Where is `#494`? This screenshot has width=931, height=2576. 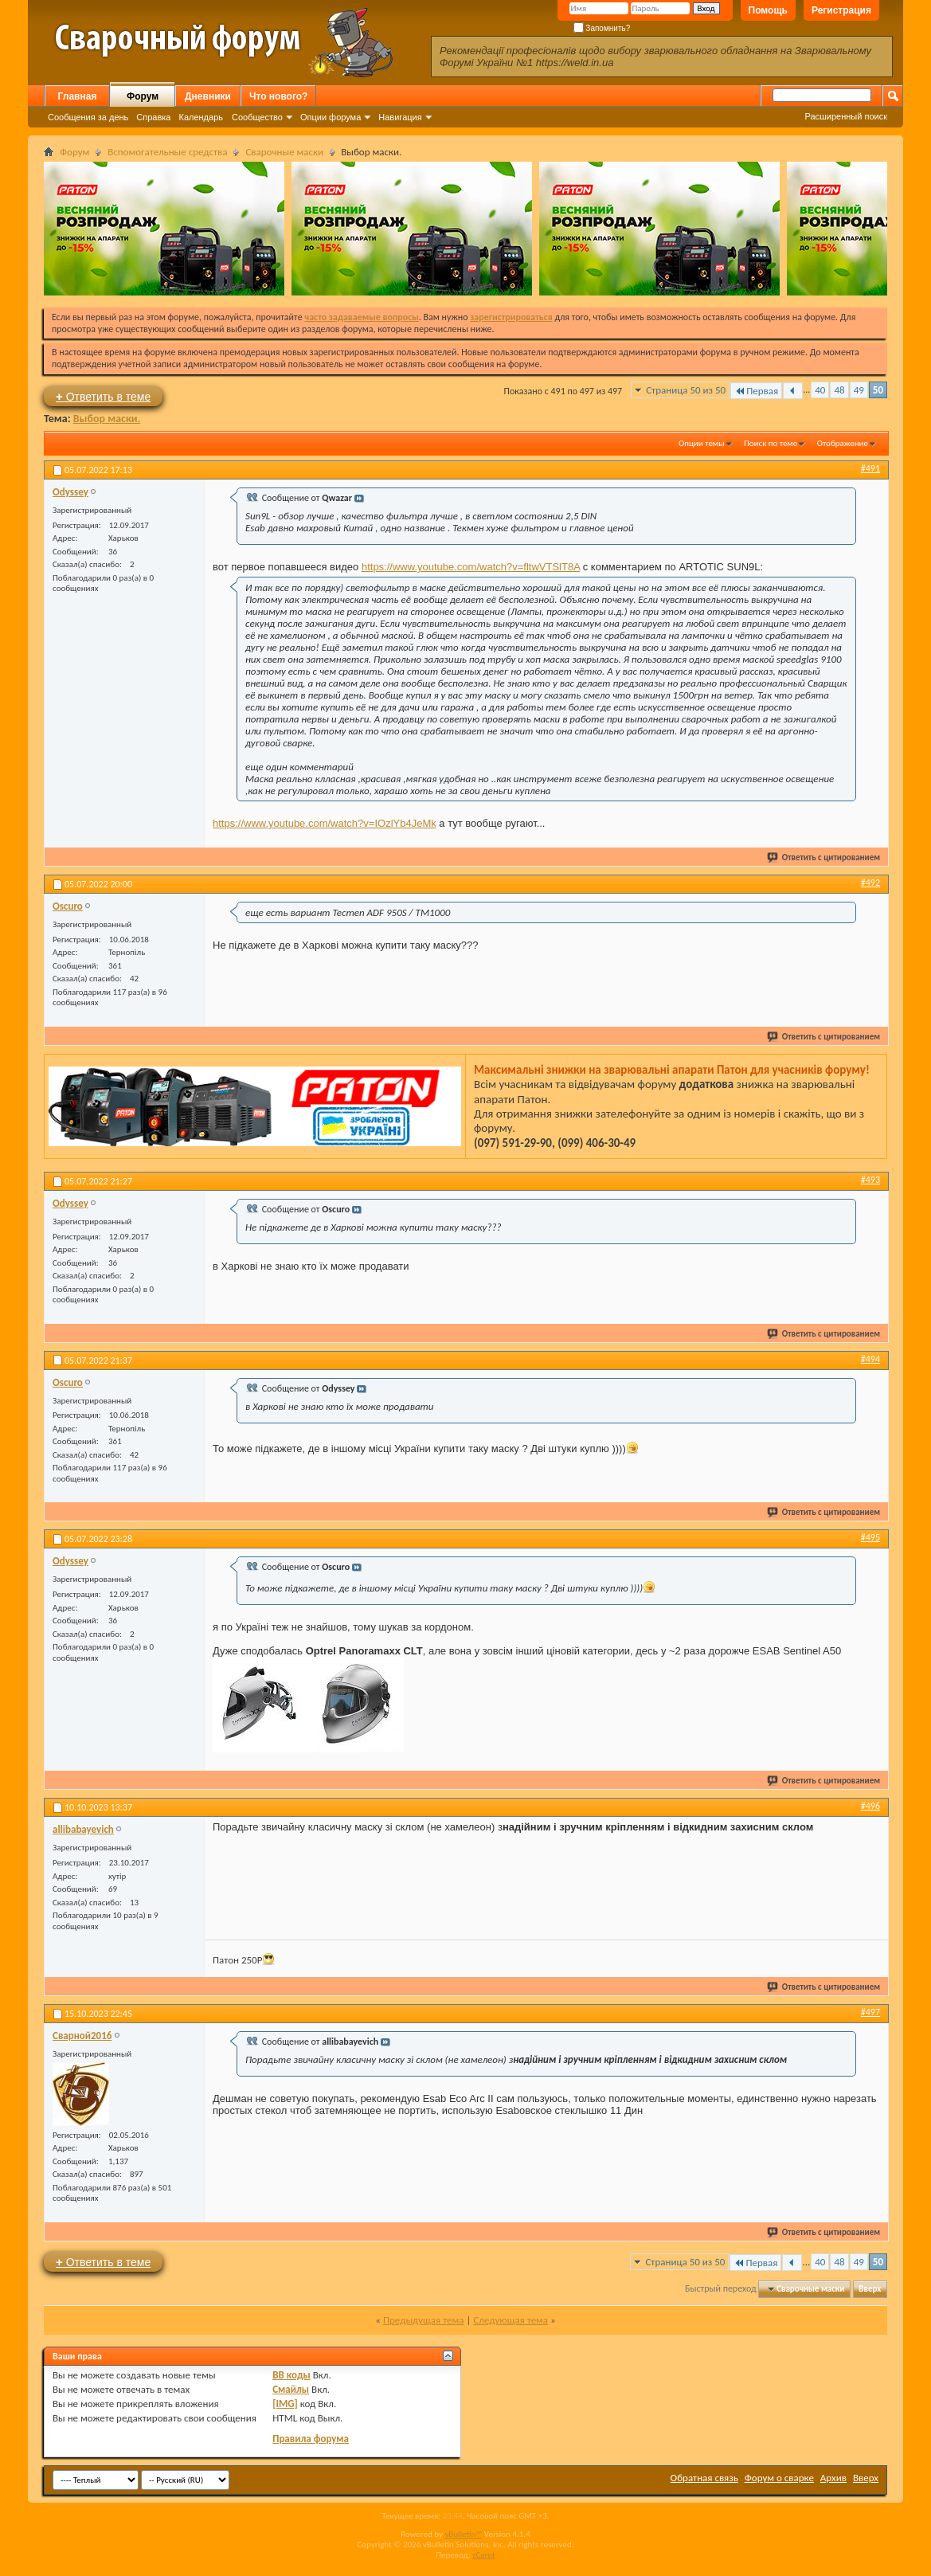 #494 is located at coordinates (870, 1358).